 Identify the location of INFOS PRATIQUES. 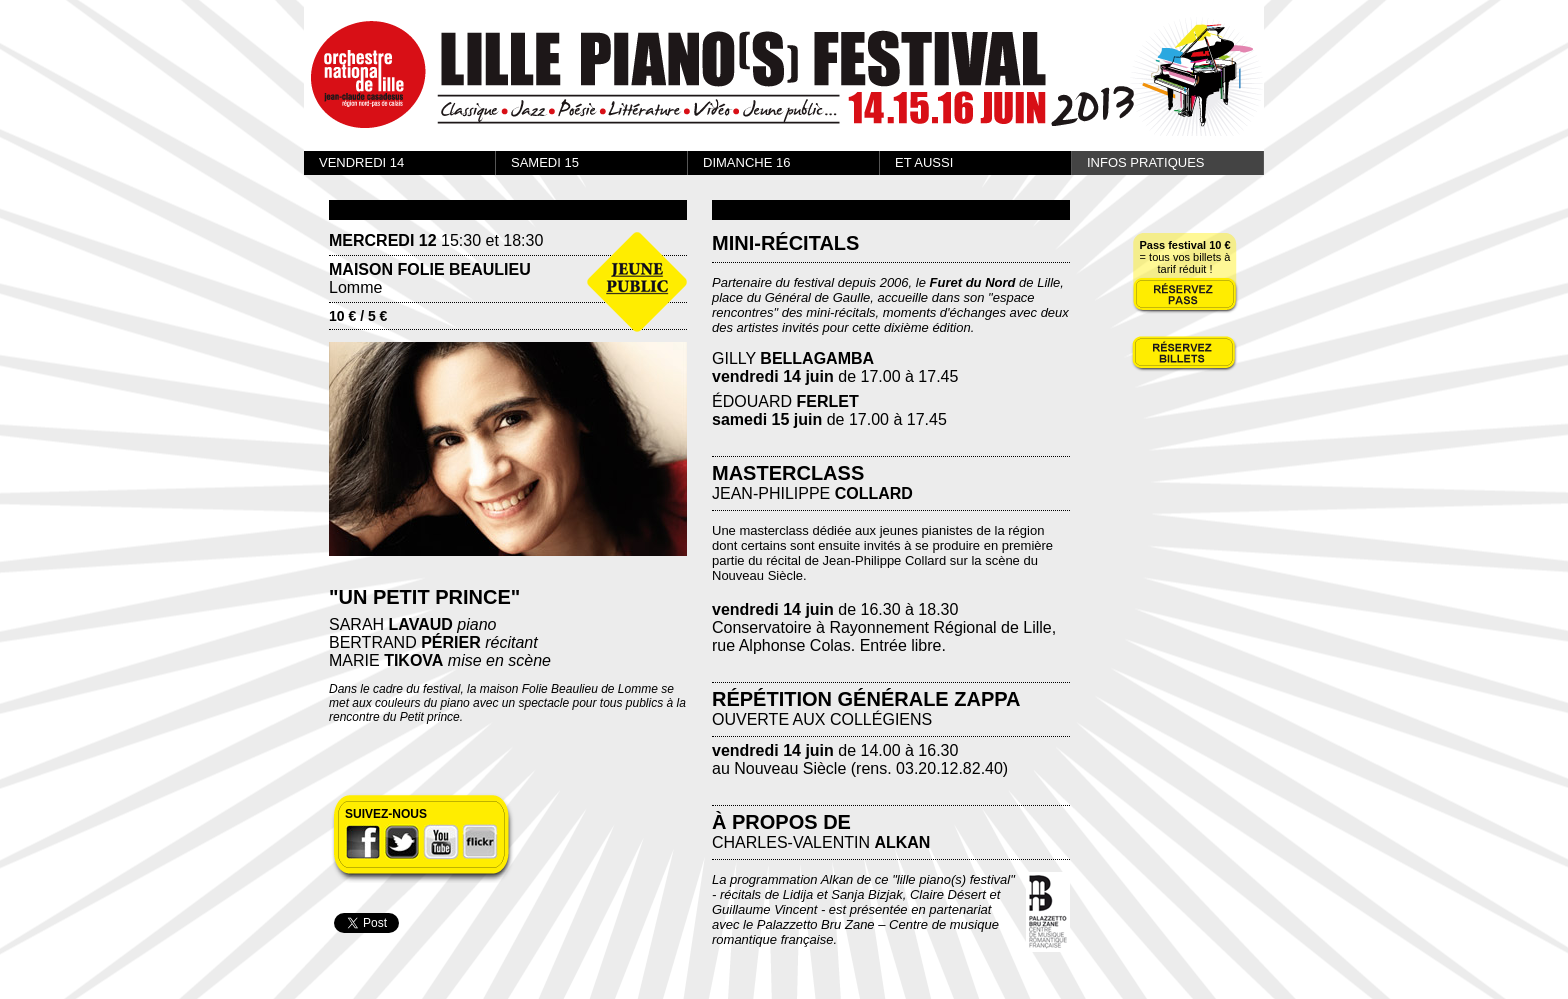
(1146, 162).